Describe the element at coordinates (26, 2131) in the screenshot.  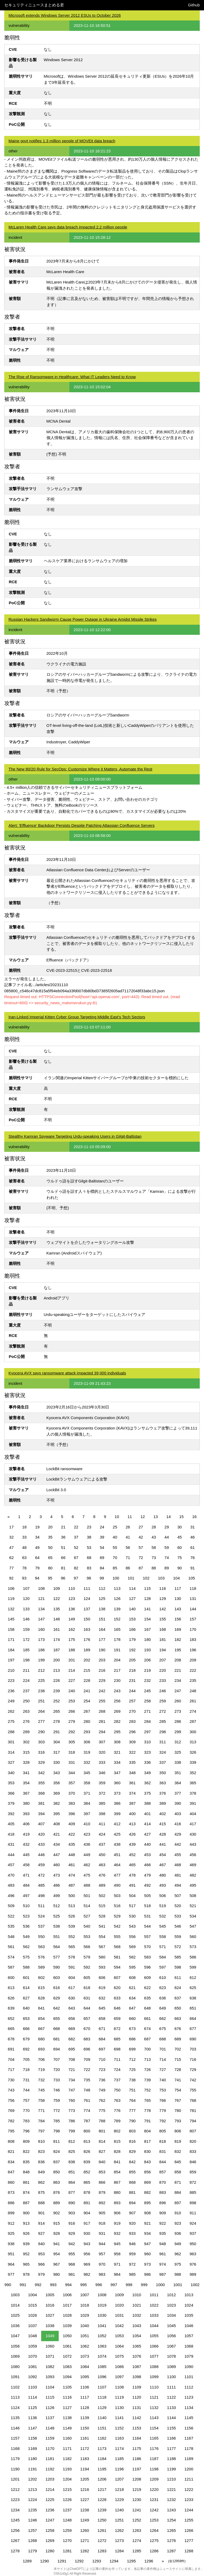
I see `796` at that location.